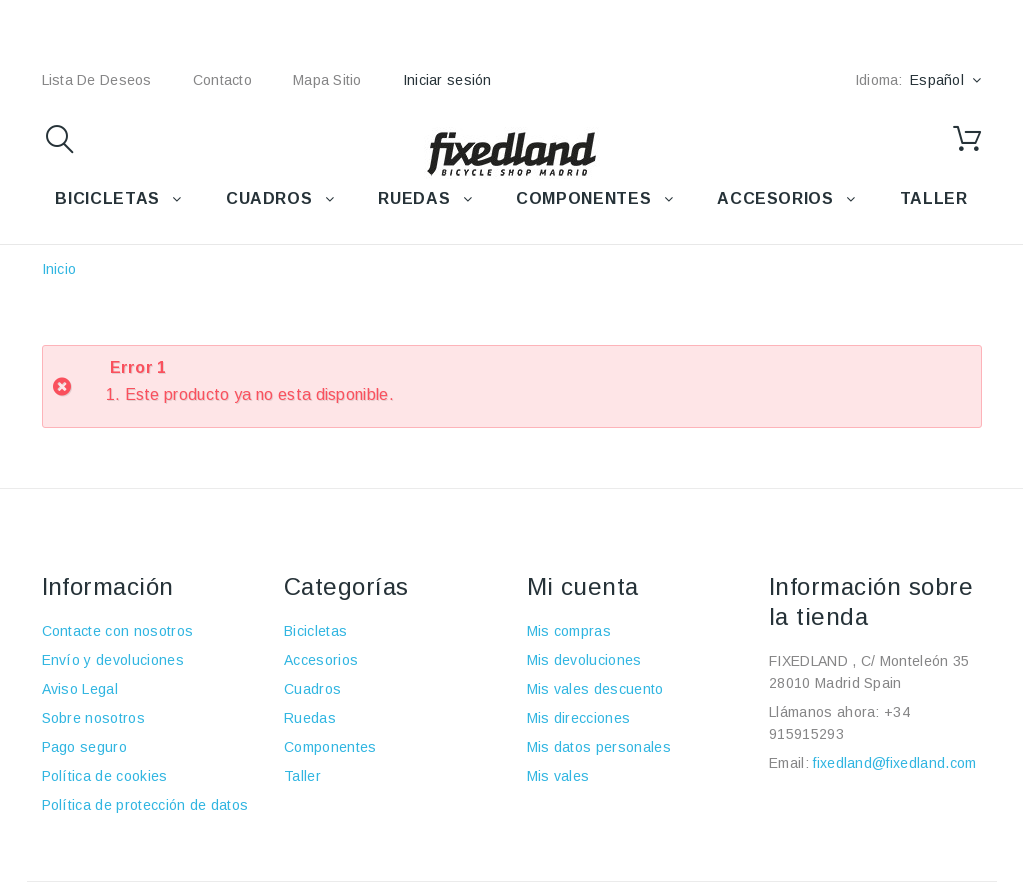  What do you see at coordinates (934, 198) in the screenshot?
I see `TALLER` at bounding box center [934, 198].